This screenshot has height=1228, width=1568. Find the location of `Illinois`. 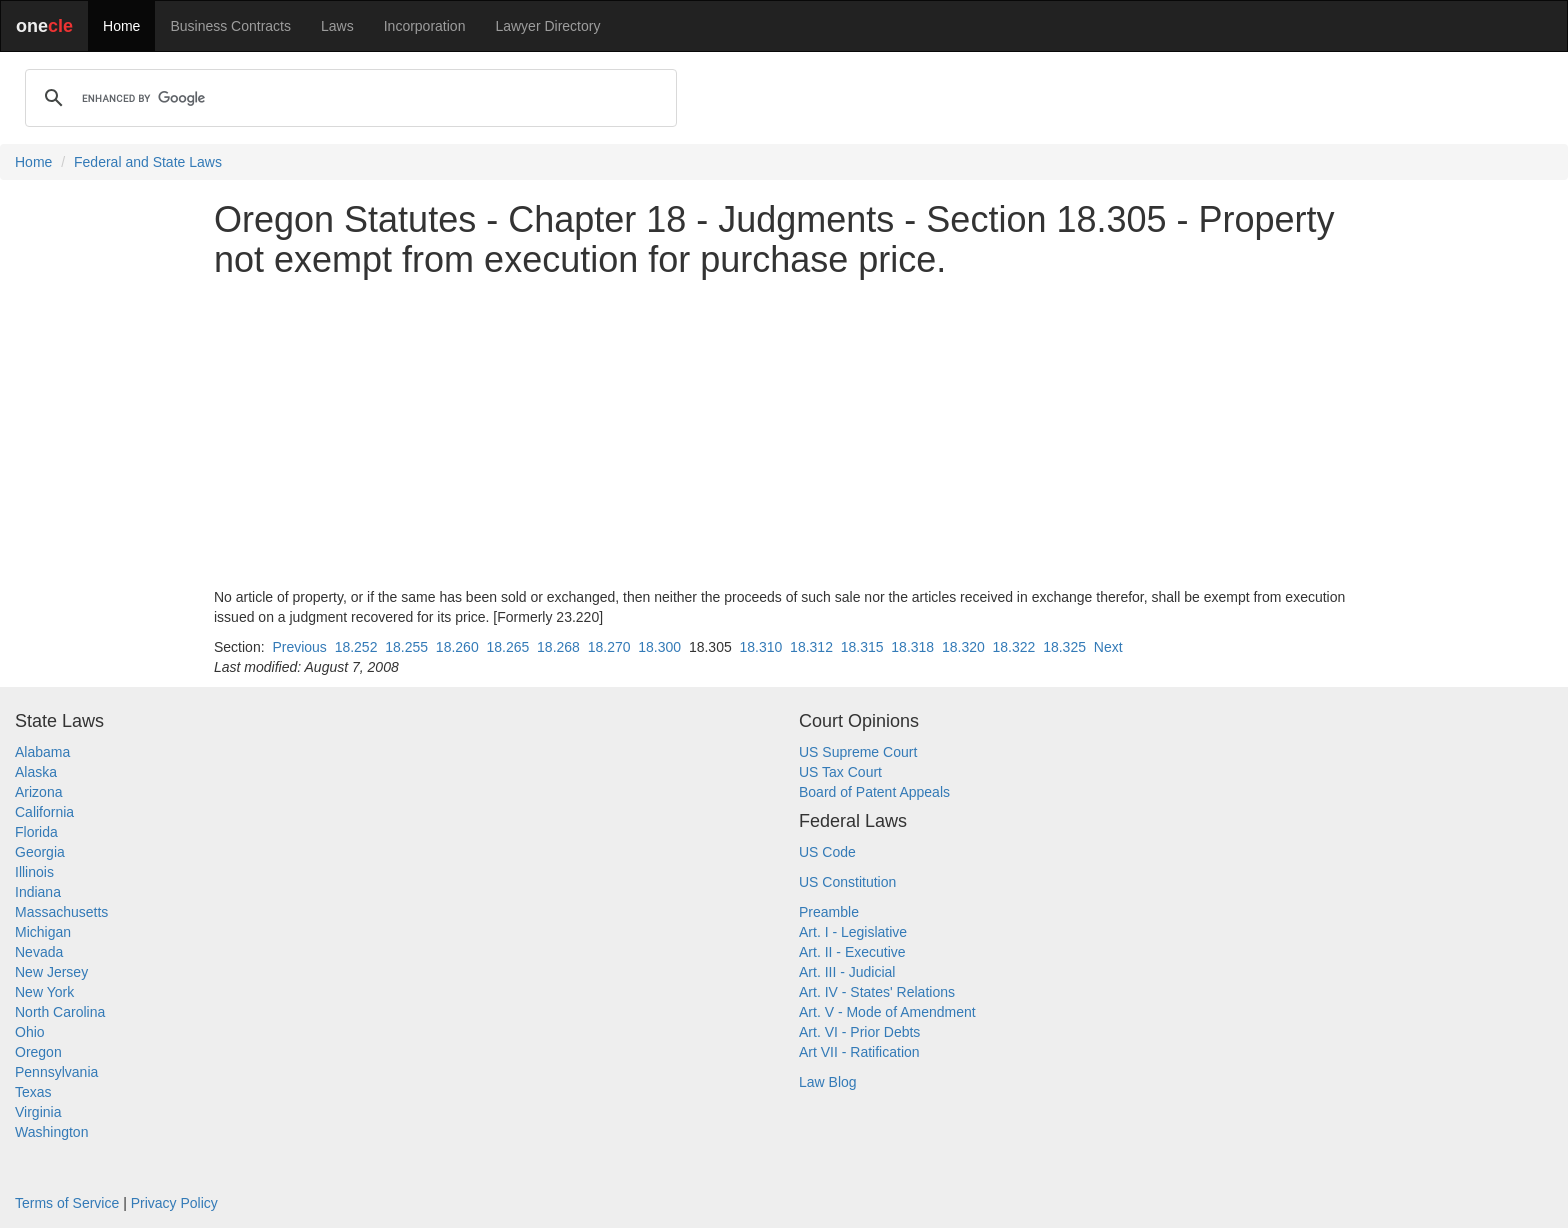

Illinois is located at coordinates (34, 872).